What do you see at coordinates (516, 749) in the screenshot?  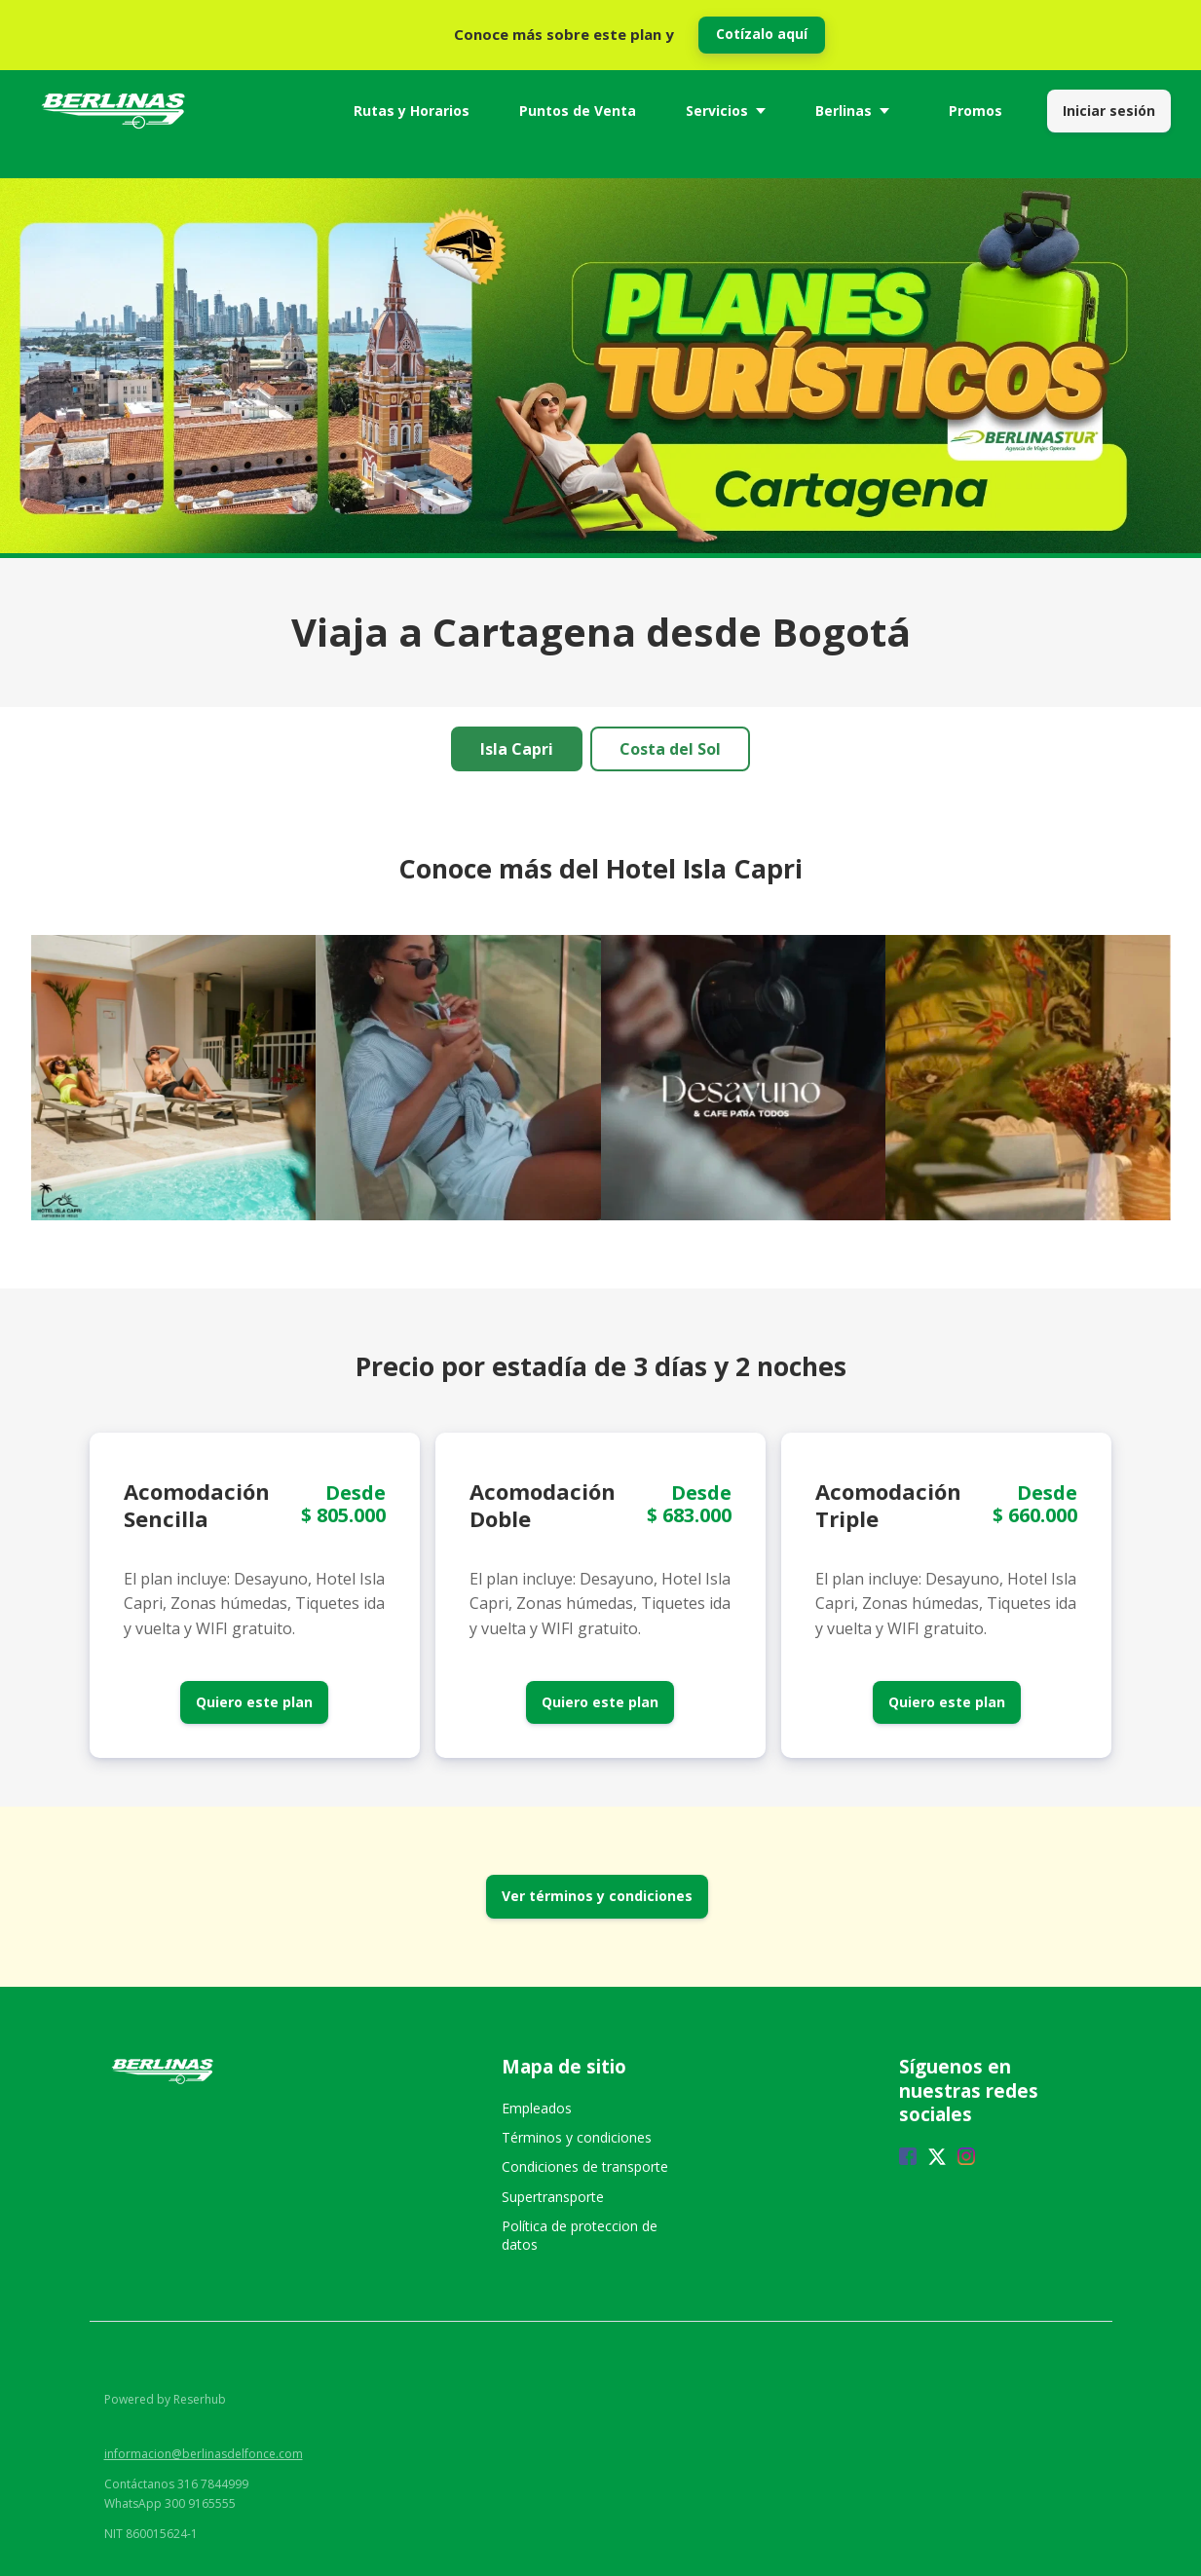 I see `Isla Capri` at bounding box center [516, 749].